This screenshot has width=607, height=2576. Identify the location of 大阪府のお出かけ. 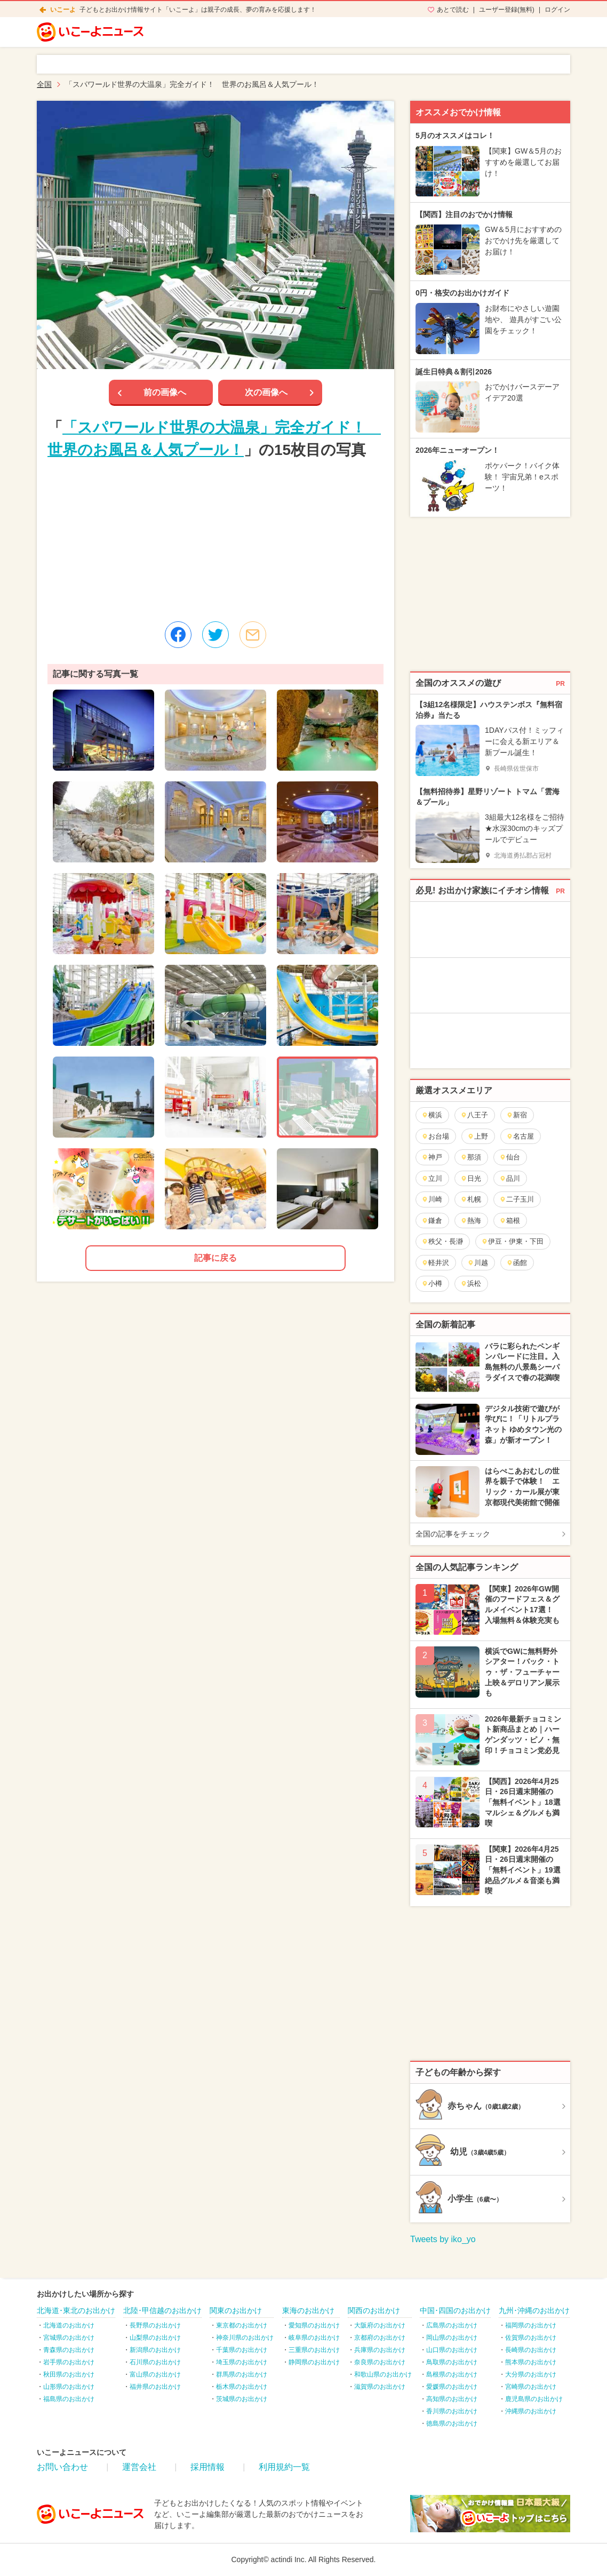
(379, 2325).